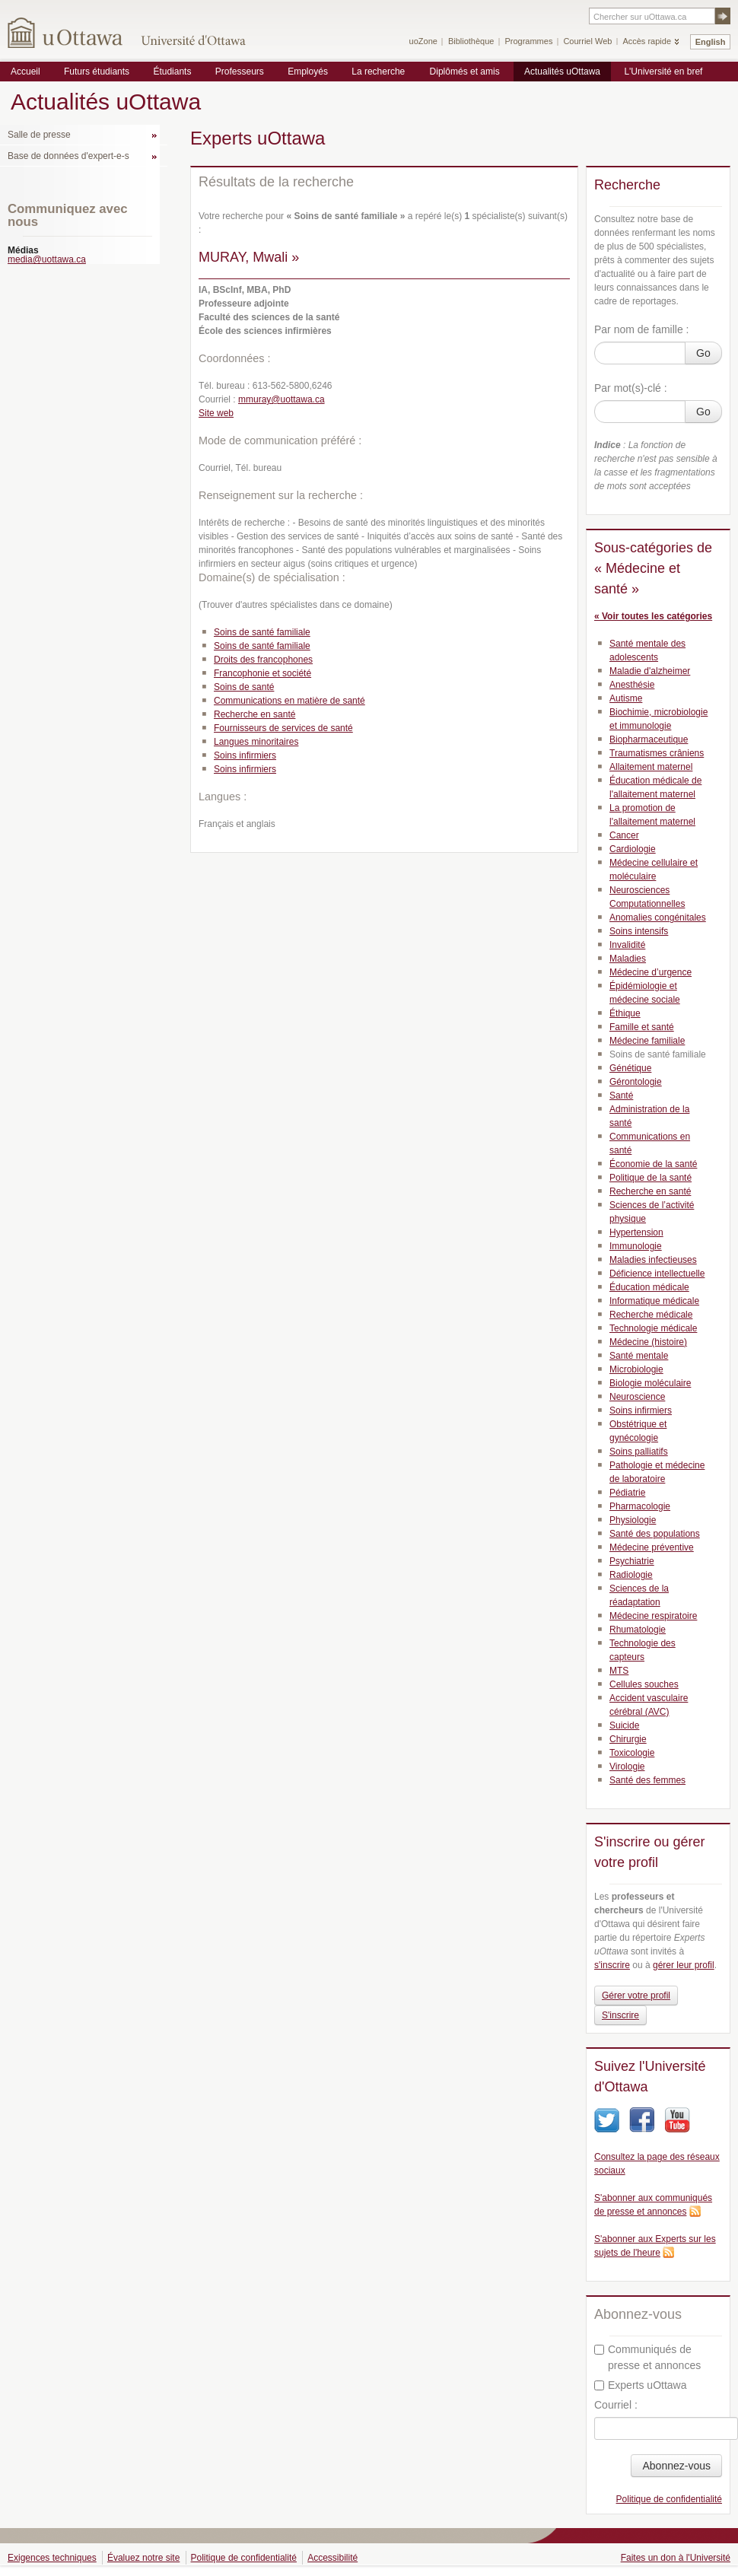 The image size is (738, 2576). I want to click on Famille et santé, so click(641, 1027).